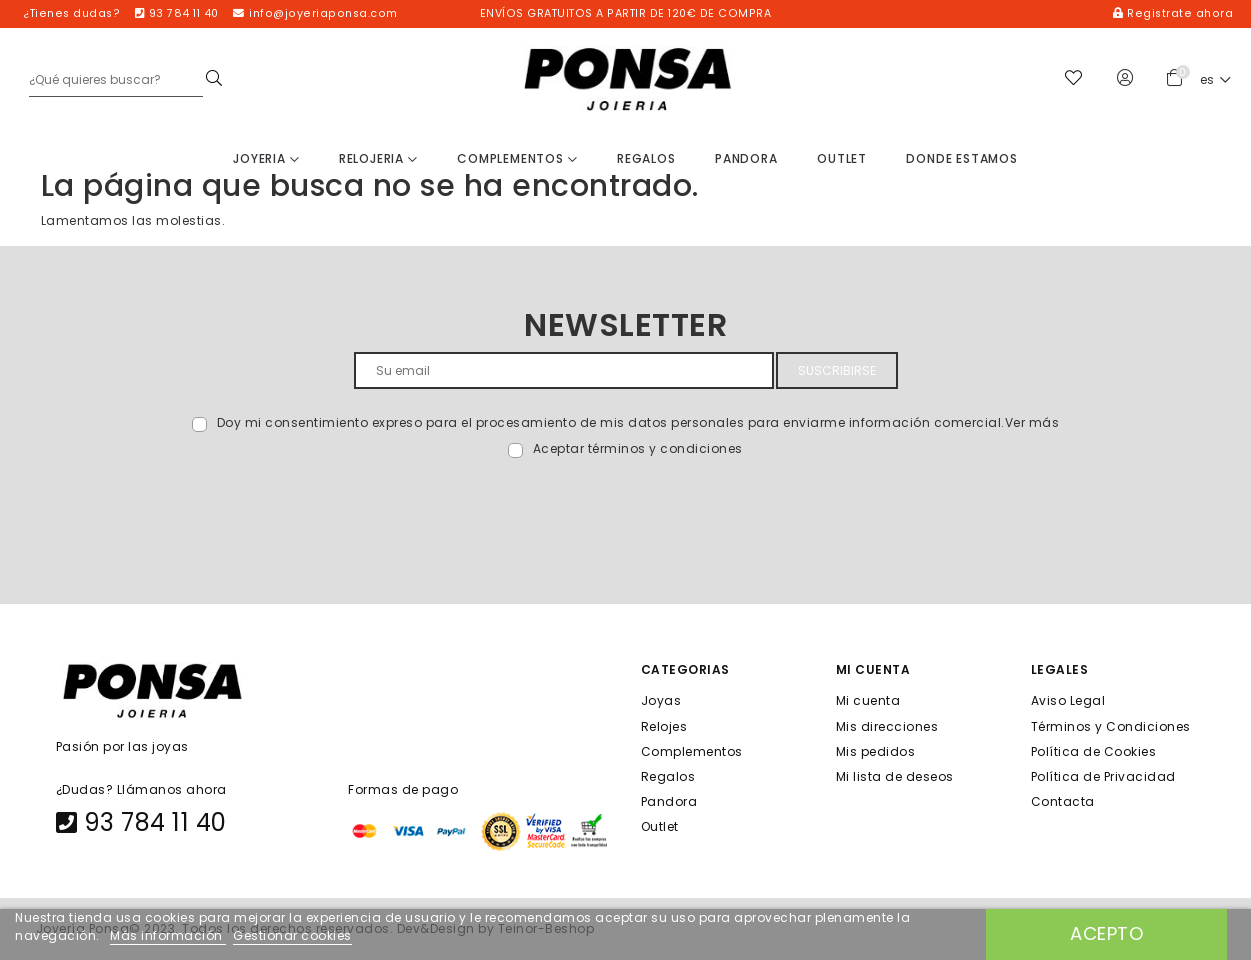 Image resolution: width=1251 pixels, height=960 pixels. What do you see at coordinates (1111, 725) in the screenshot?
I see `Términos y Condiciones` at bounding box center [1111, 725].